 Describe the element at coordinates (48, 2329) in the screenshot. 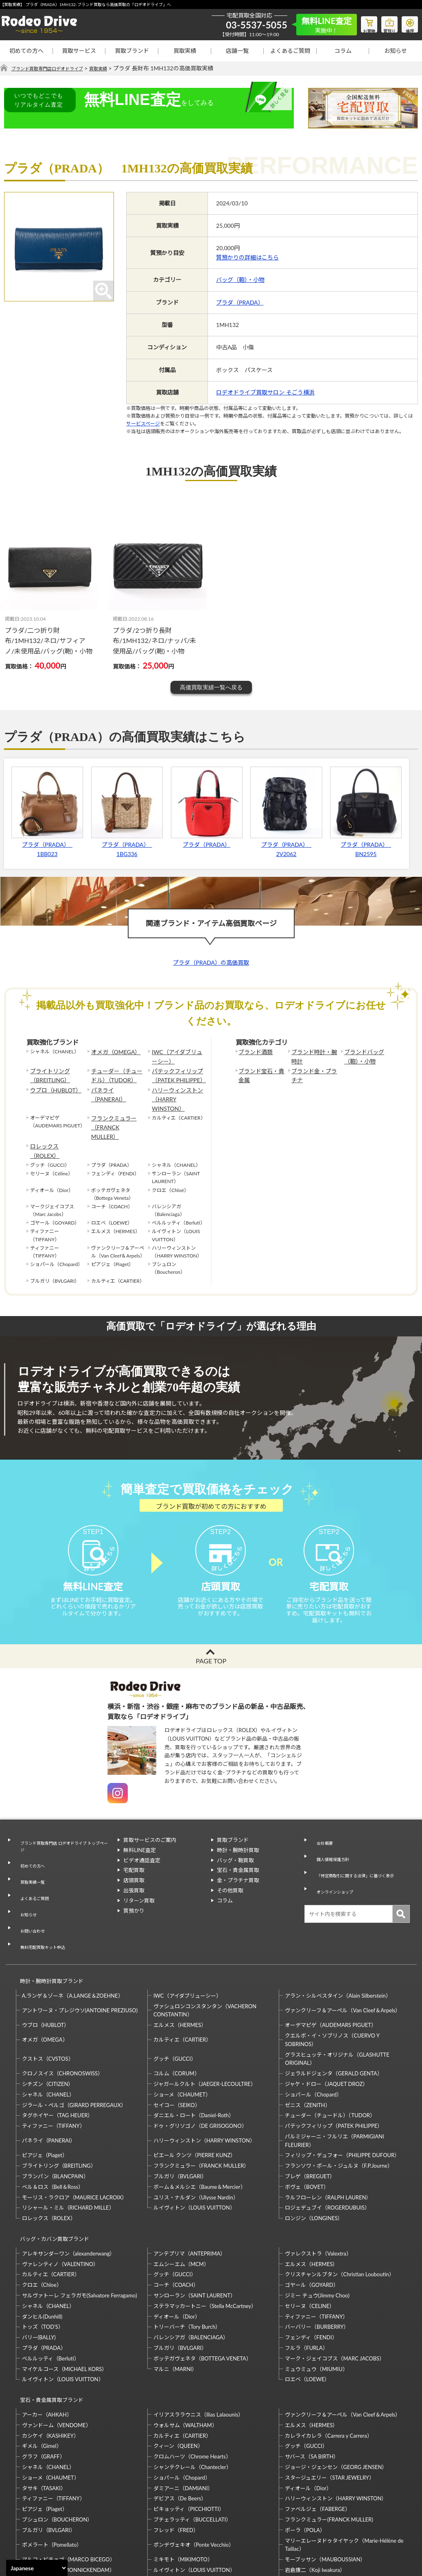

I see `宝石・貴金属買取ブランド` at that location.